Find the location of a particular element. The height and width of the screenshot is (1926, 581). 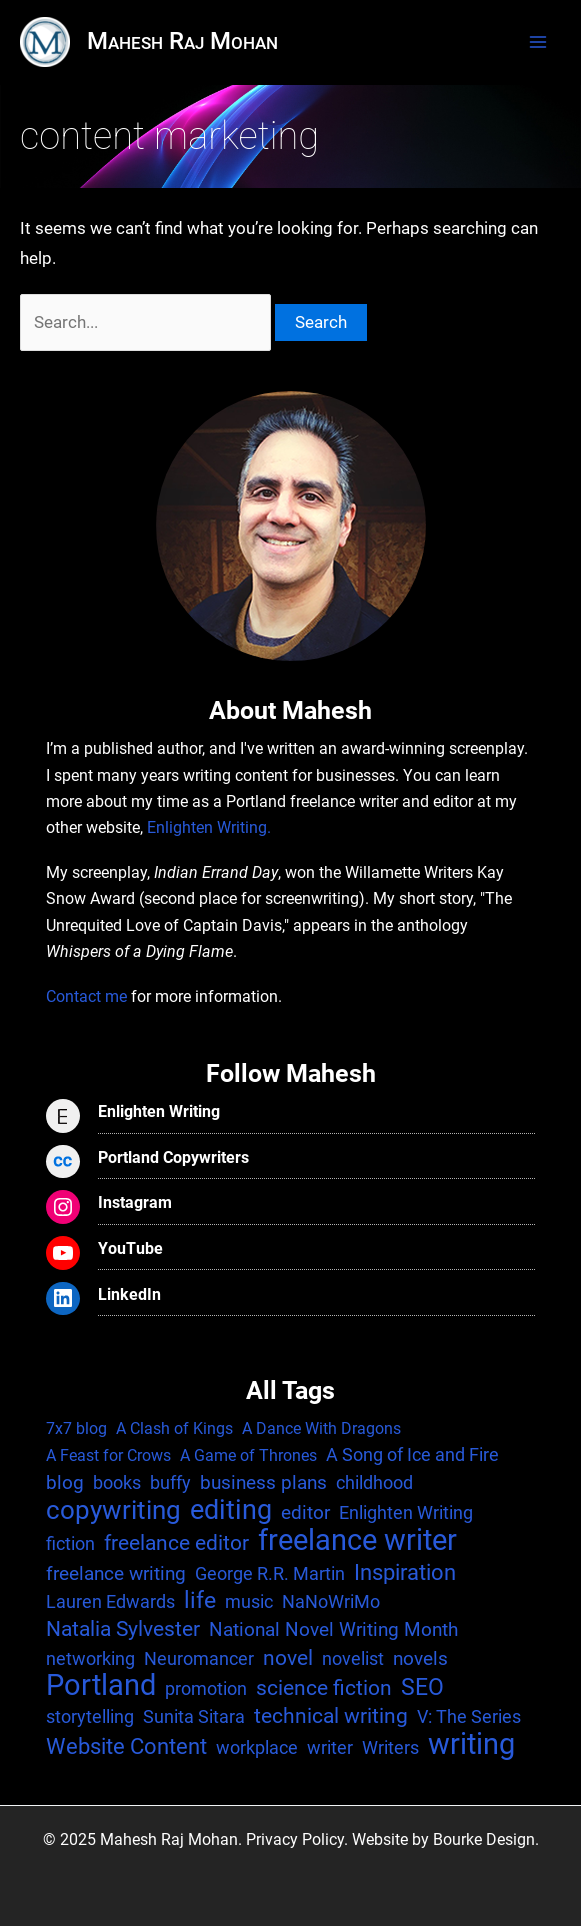

freelance writer [freelance writer (29 items)] is located at coordinates (357, 1540).